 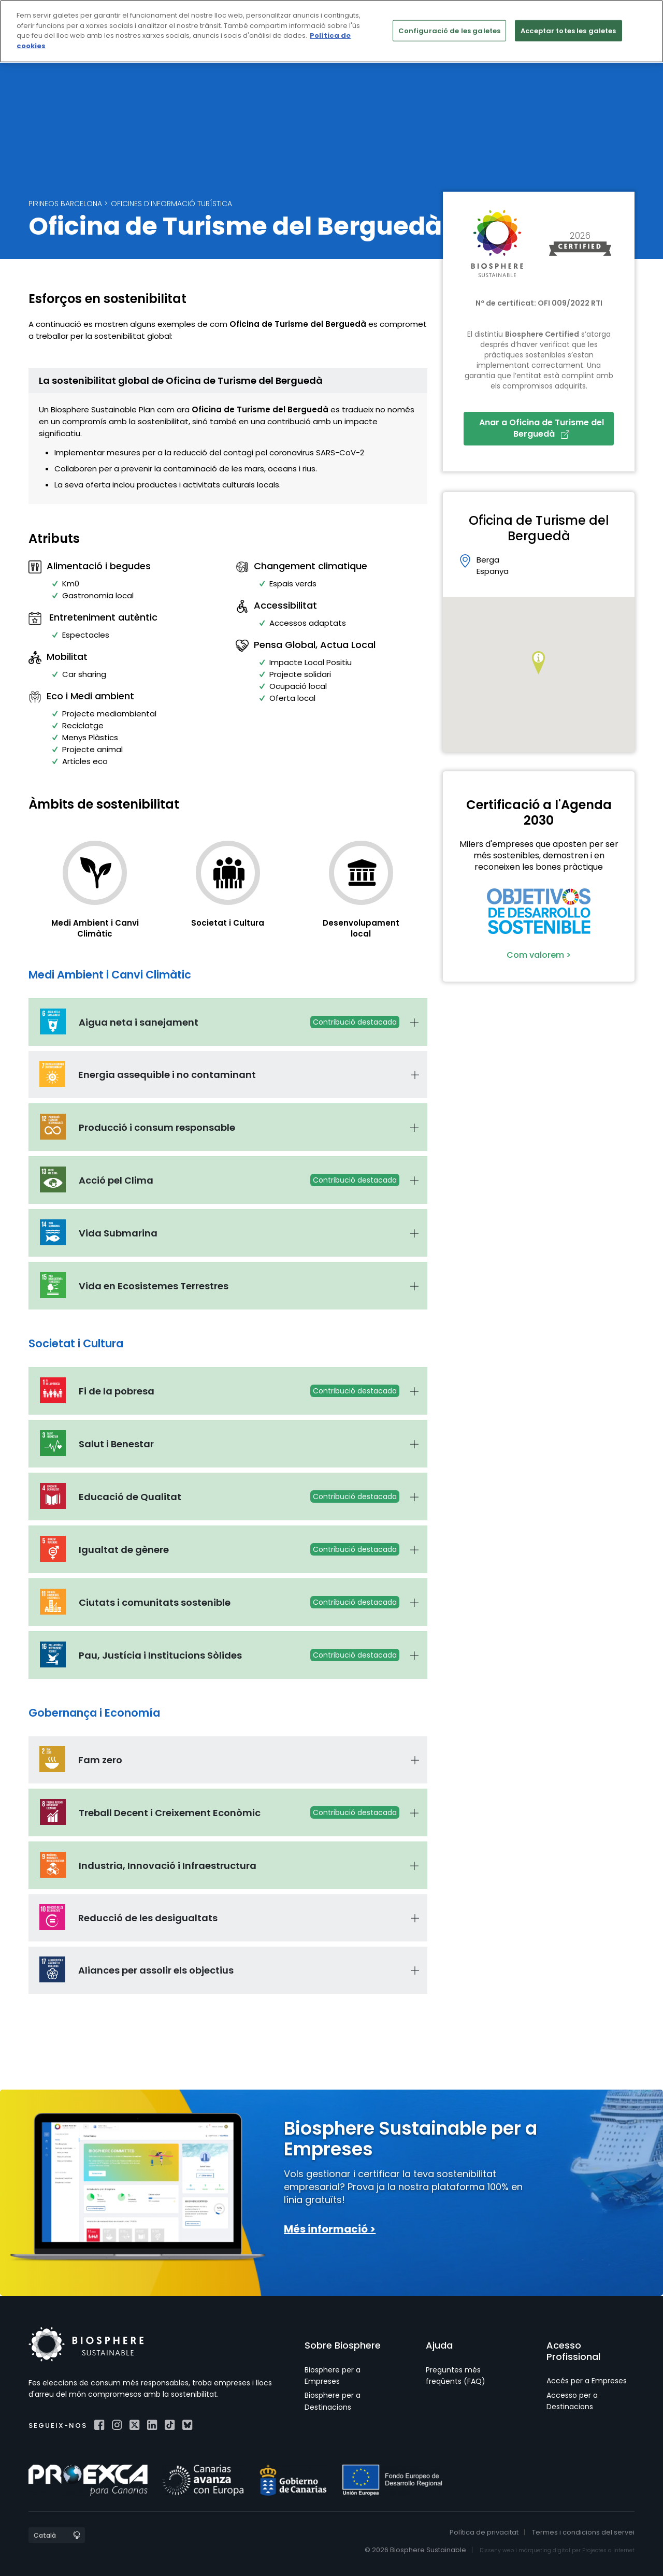 What do you see at coordinates (333, 2401) in the screenshot?
I see `Biosphere per a Destinacions` at bounding box center [333, 2401].